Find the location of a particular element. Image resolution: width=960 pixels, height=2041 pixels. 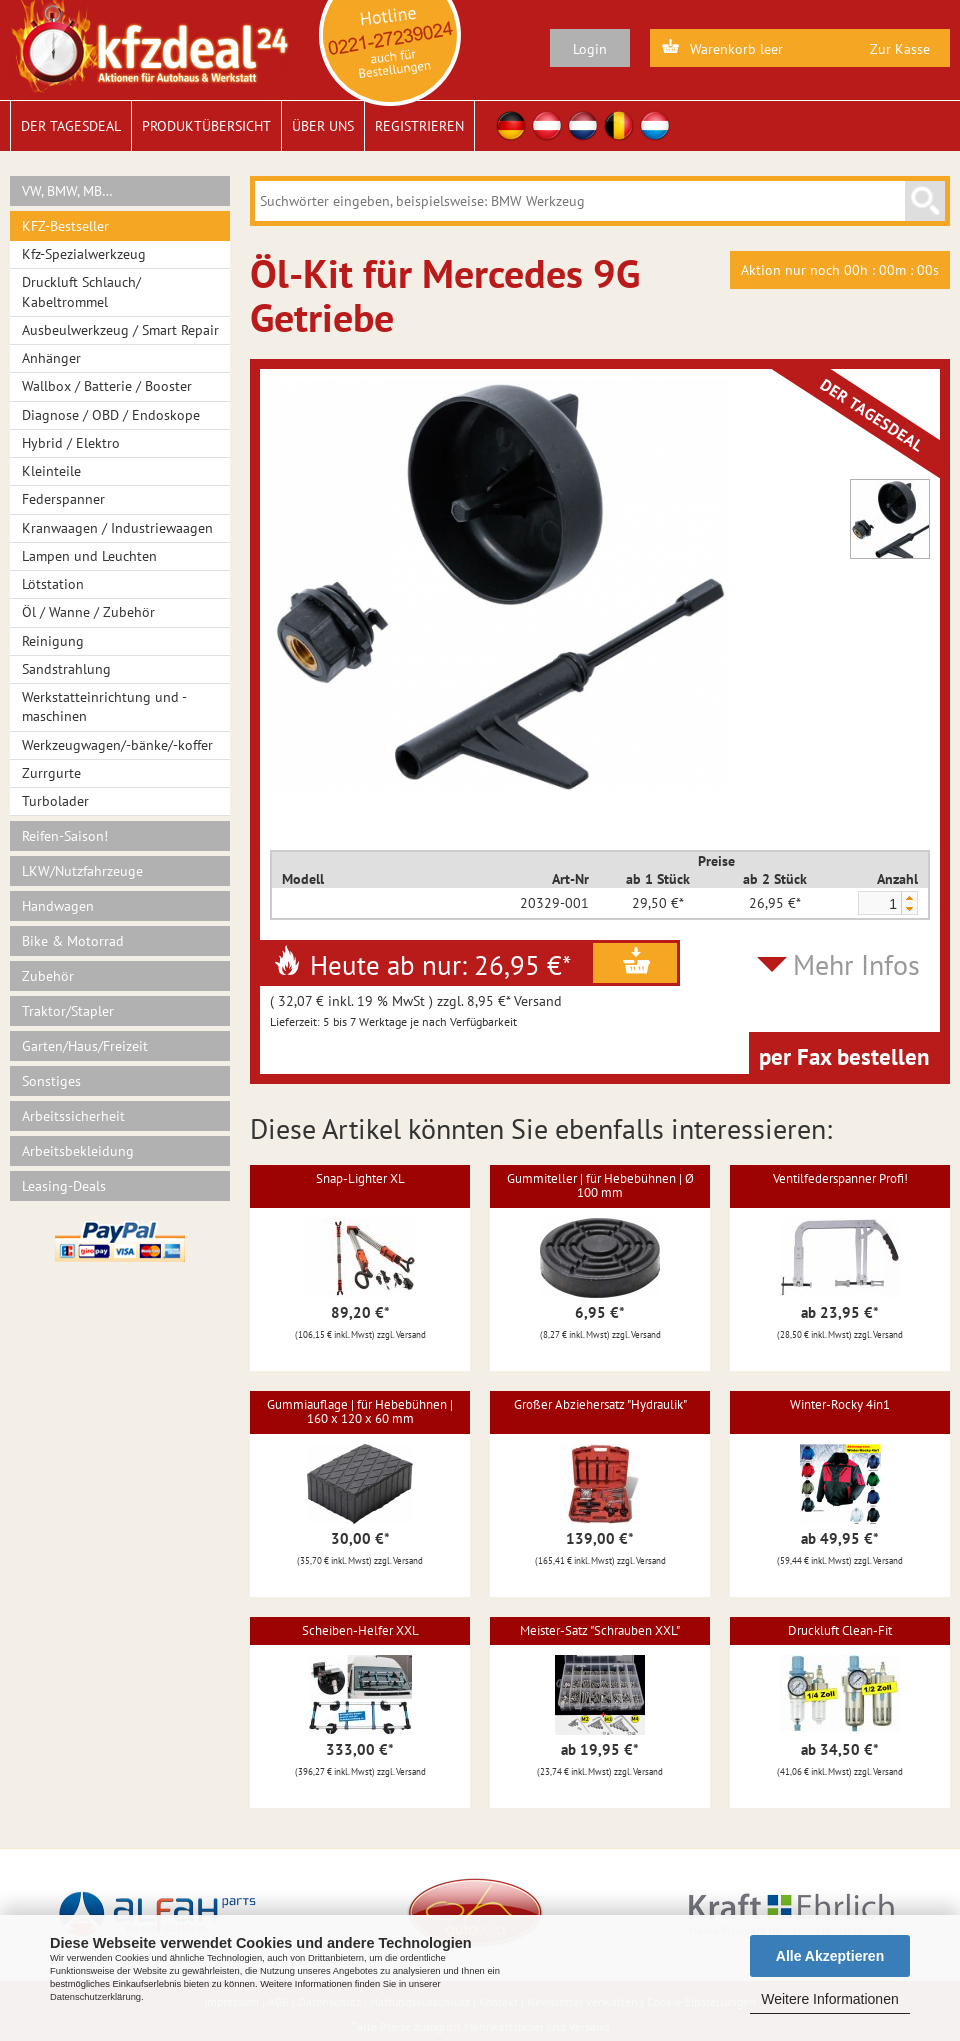

Reinigung is located at coordinates (53, 641).